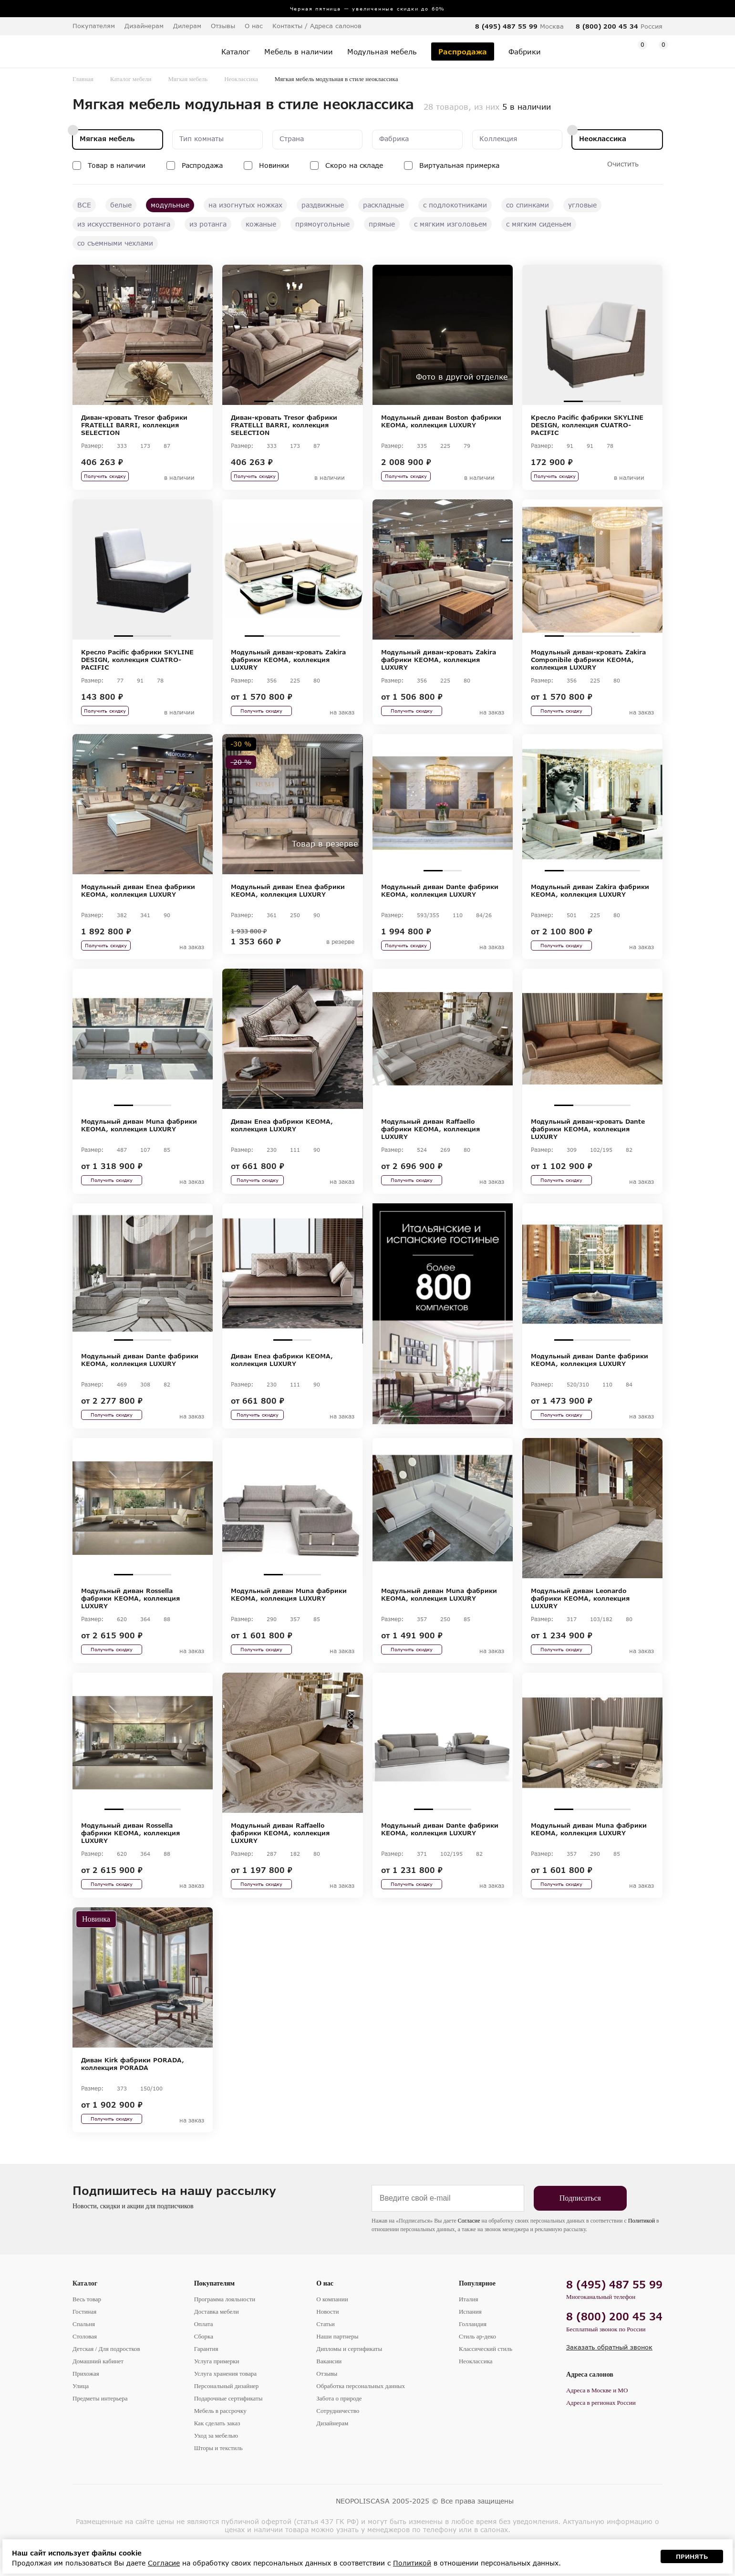  What do you see at coordinates (317, 26) in the screenshot?
I see `Контакты / Адреса салонов` at bounding box center [317, 26].